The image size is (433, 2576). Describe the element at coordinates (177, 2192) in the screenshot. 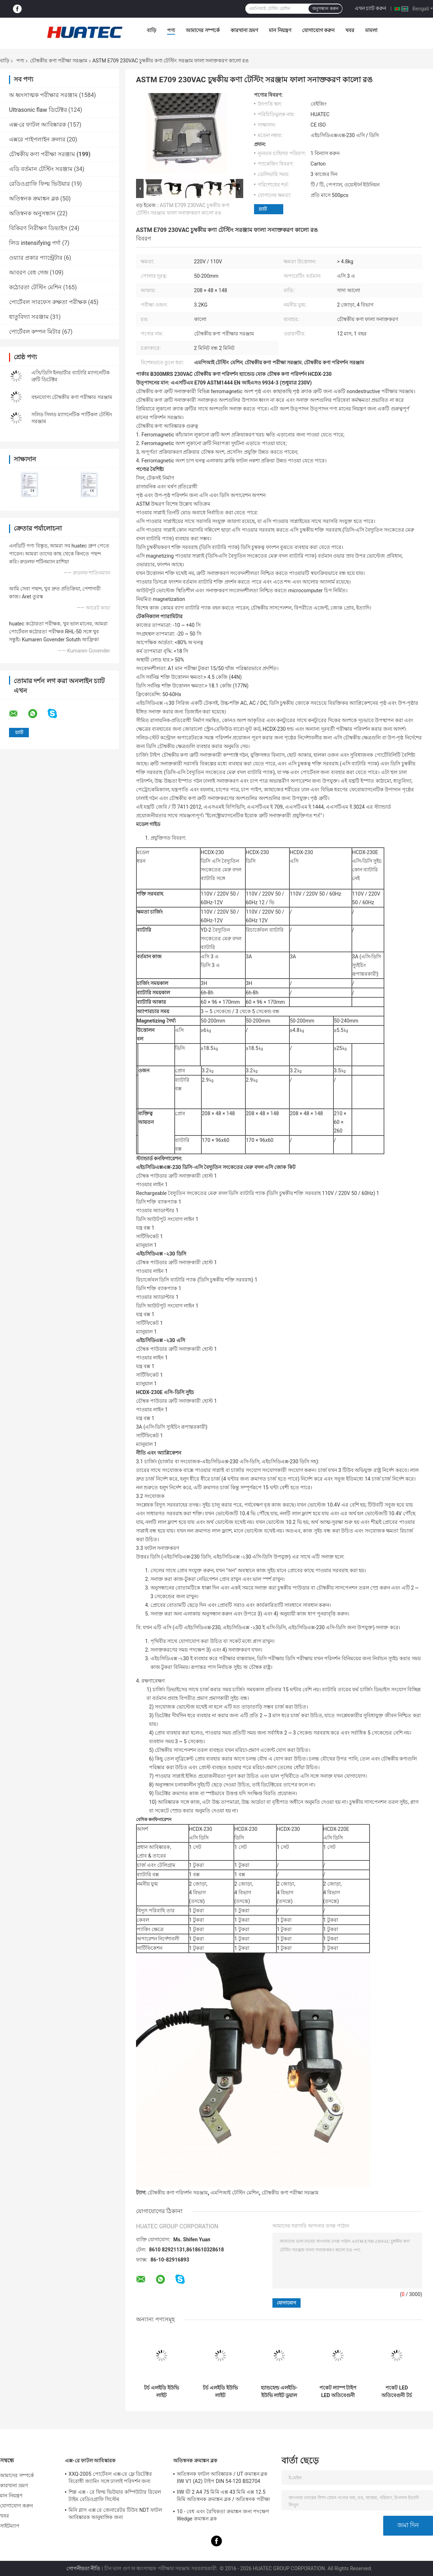

I see `চৌম্বকীয় কণা পরিদর্শন সরঞ্জাম` at that location.